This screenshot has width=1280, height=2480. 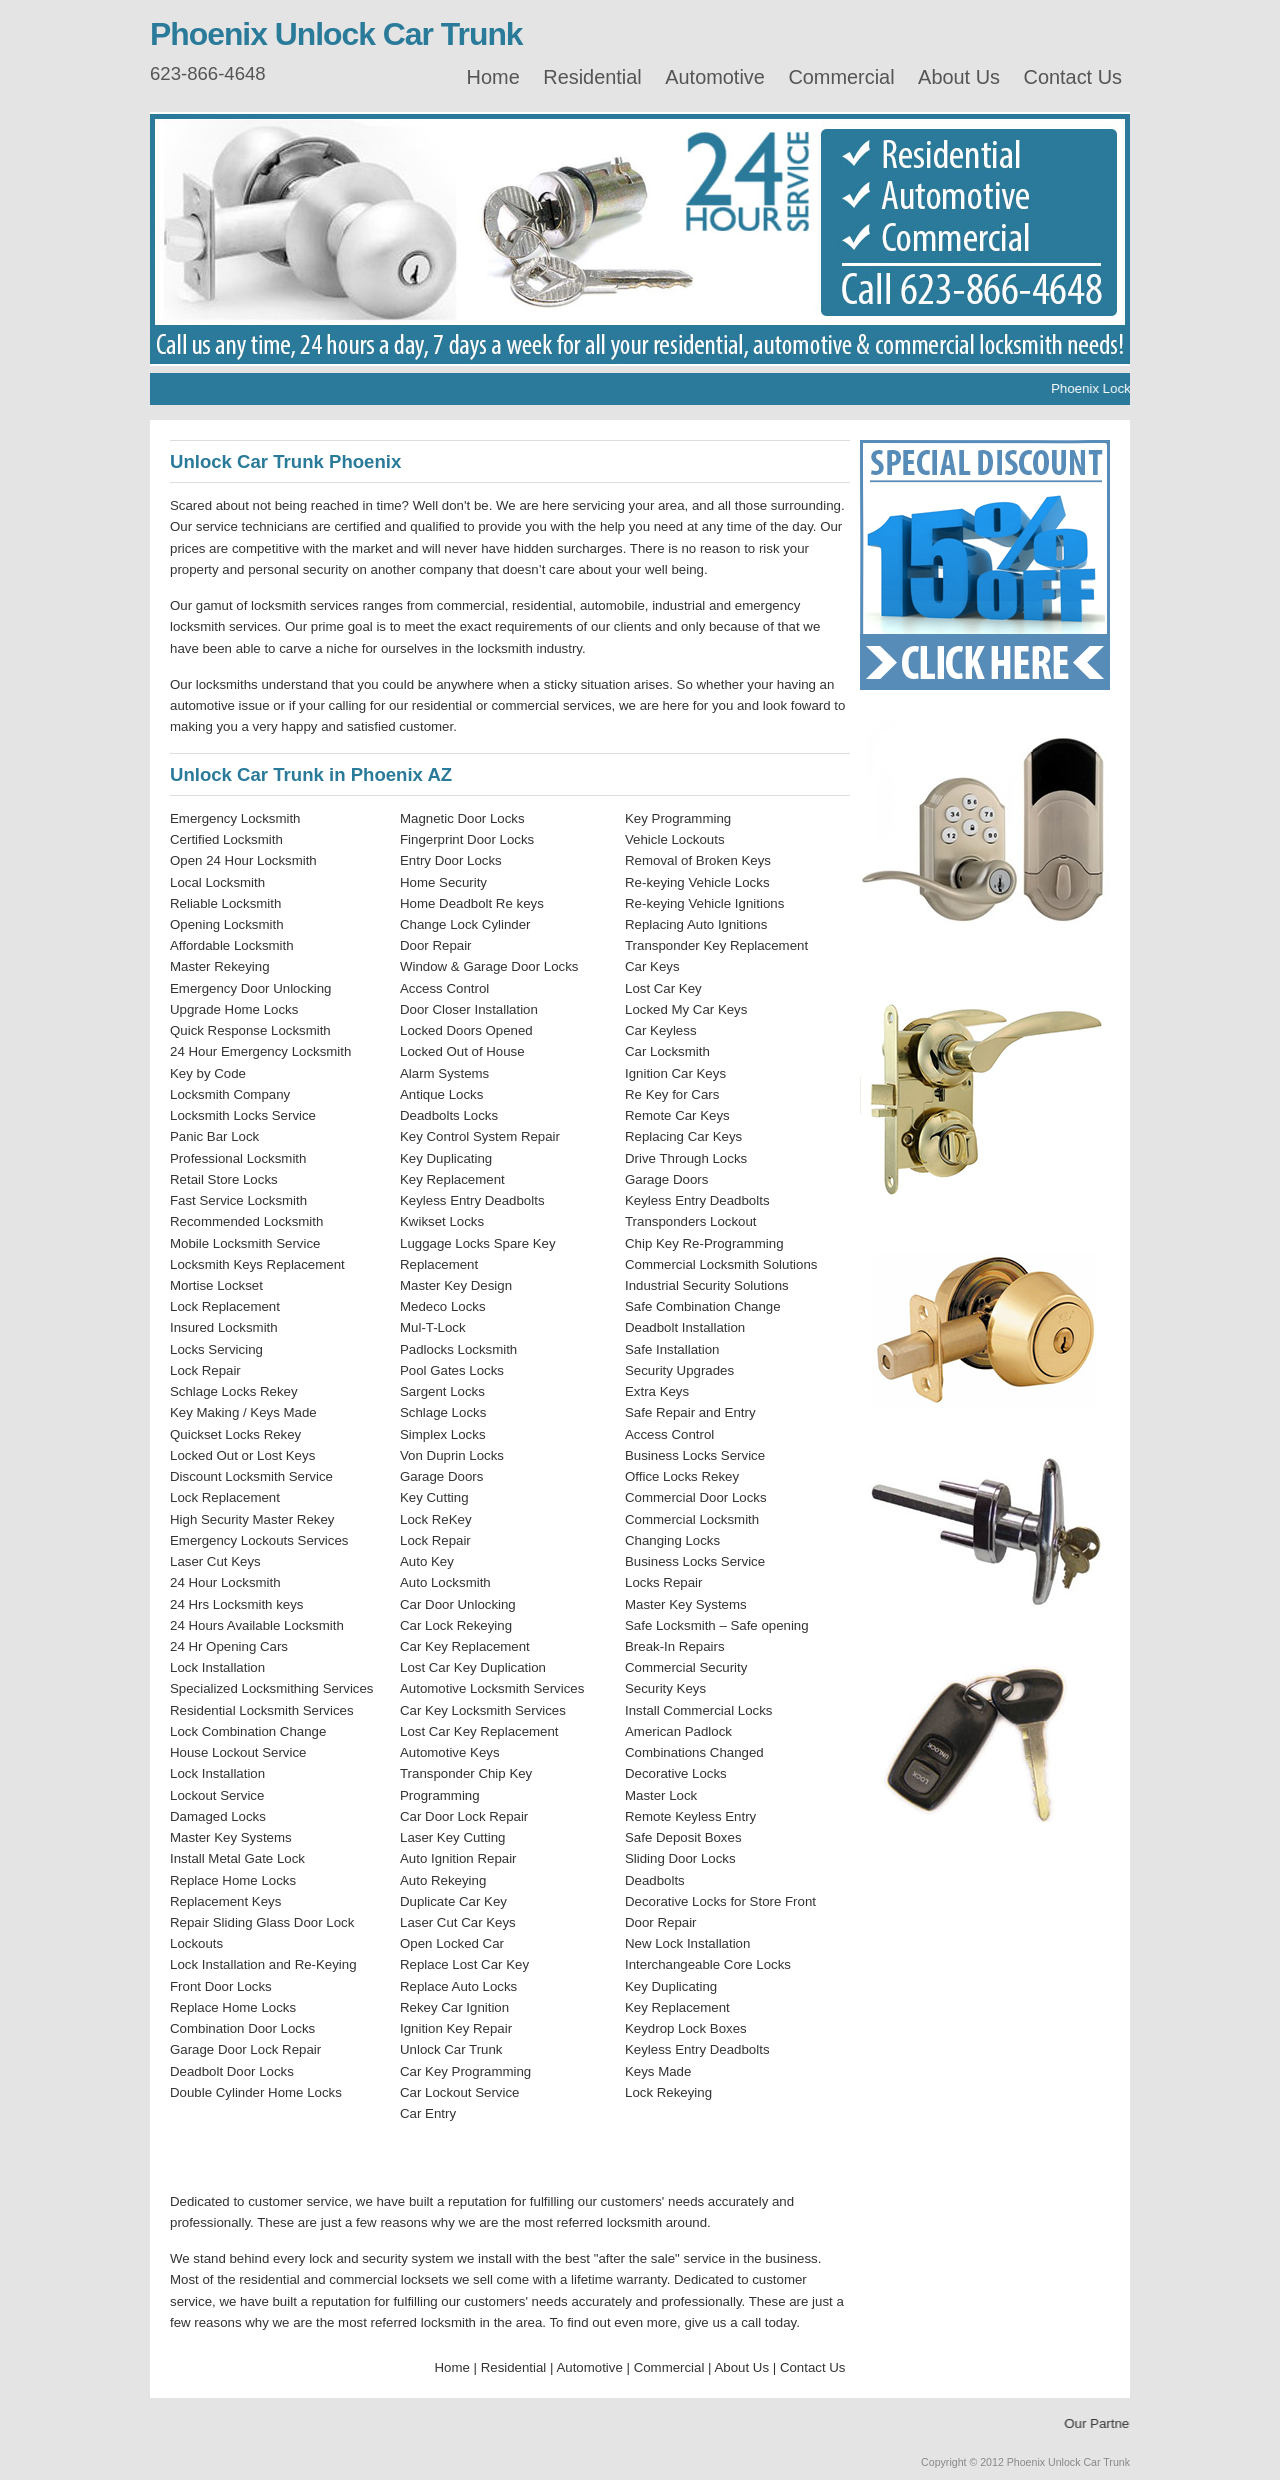 What do you see at coordinates (690, 1412) in the screenshot?
I see `Safe Repair and Entry` at bounding box center [690, 1412].